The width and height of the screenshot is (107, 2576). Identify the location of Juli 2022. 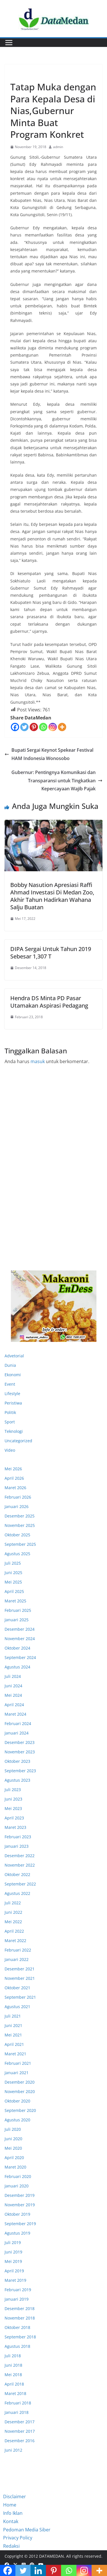
(13, 1902).